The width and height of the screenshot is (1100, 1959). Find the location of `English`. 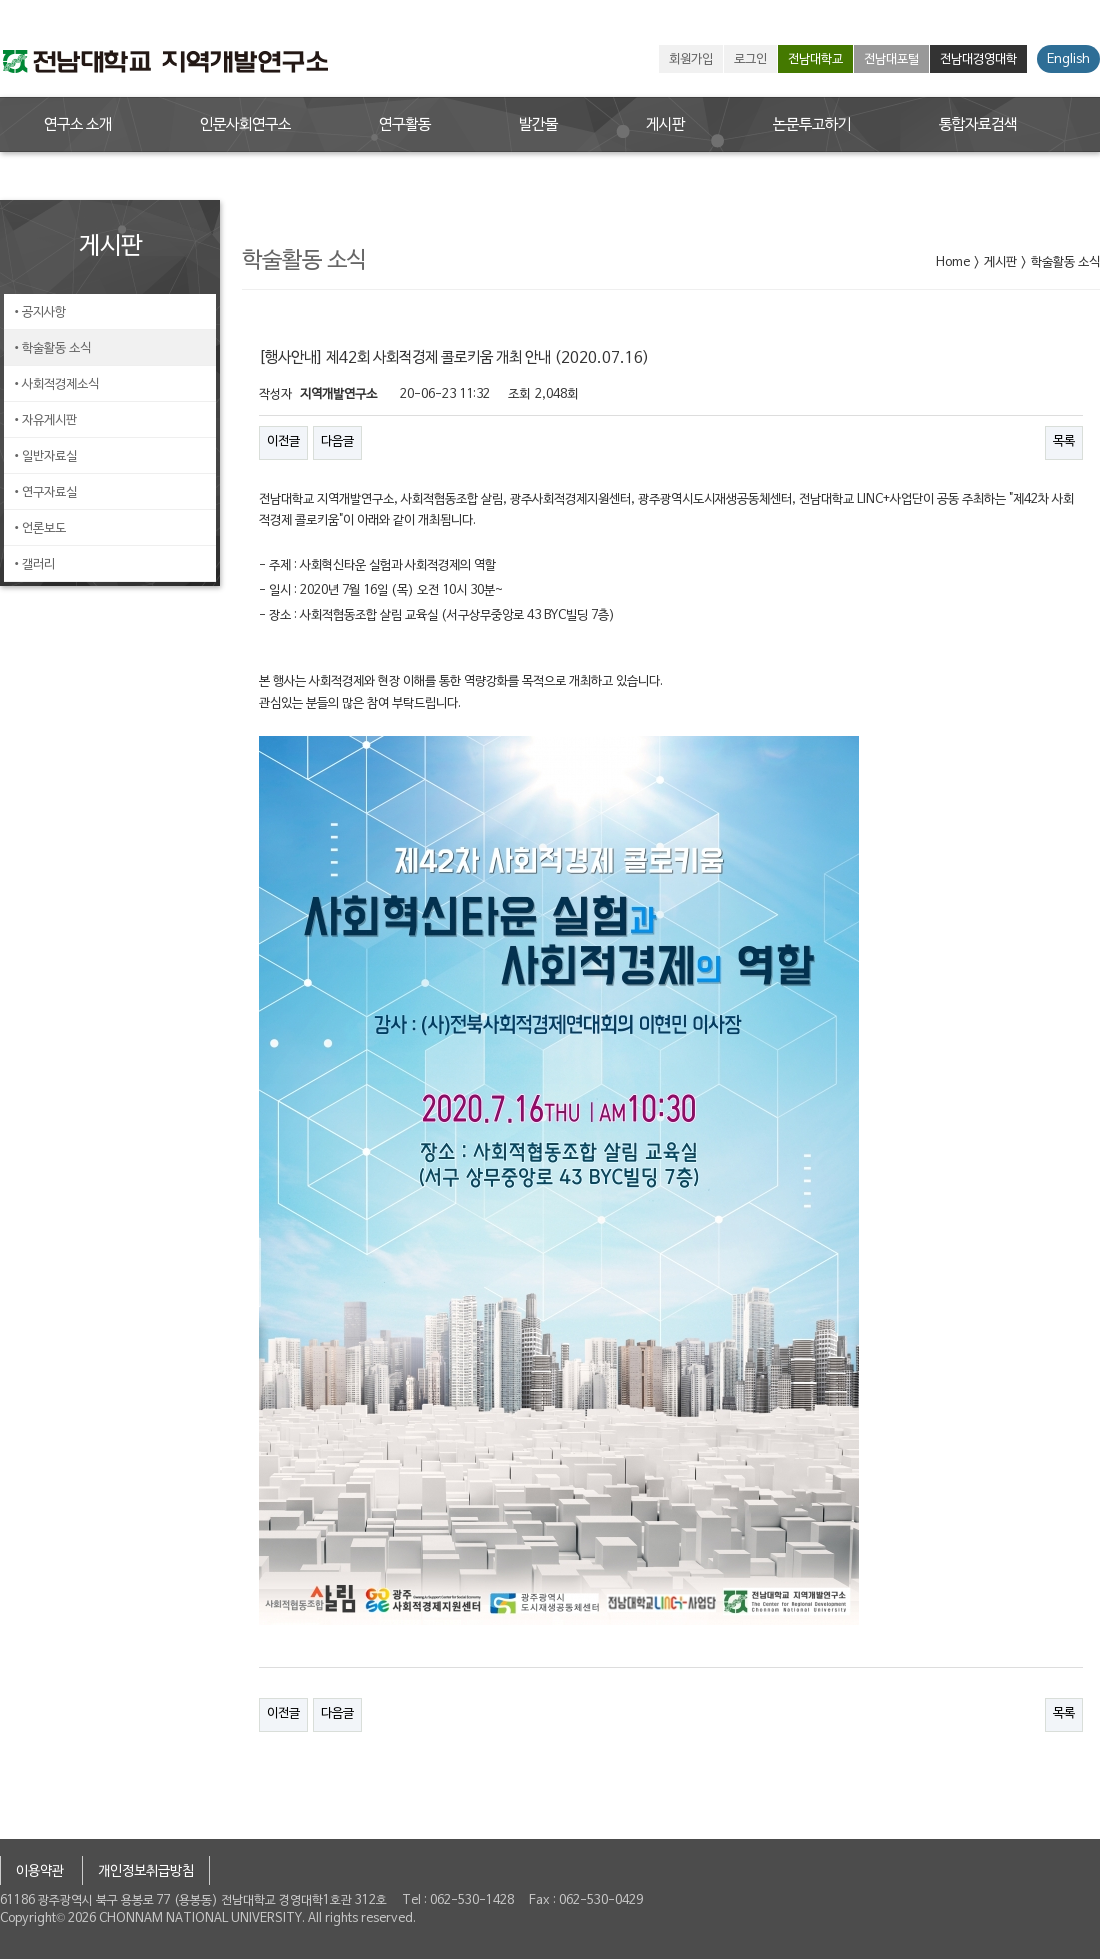

English is located at coordinates (1068, 60).